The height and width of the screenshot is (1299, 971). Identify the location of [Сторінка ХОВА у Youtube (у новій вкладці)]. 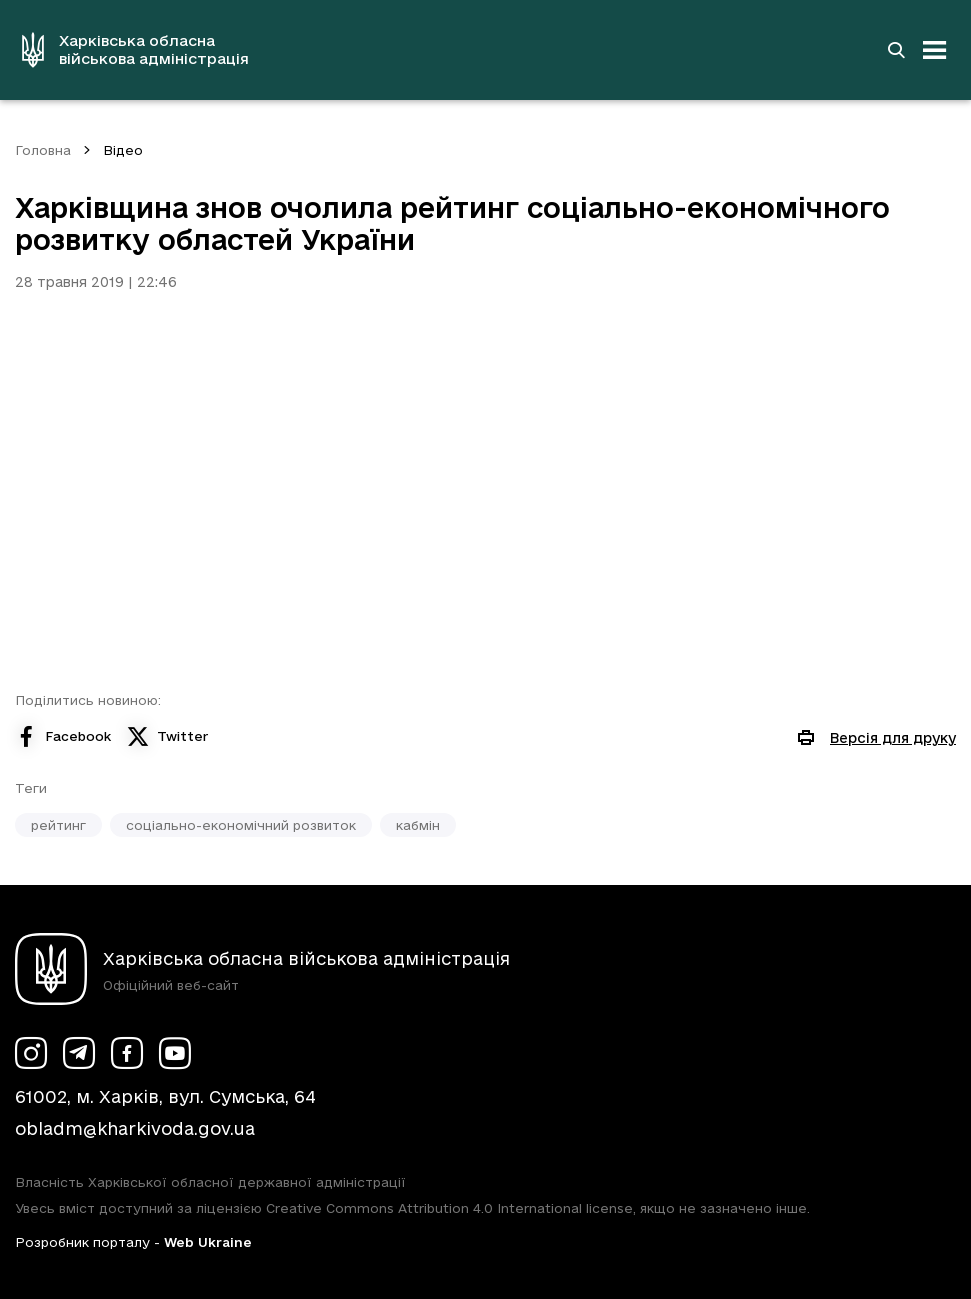
(175, 1053).